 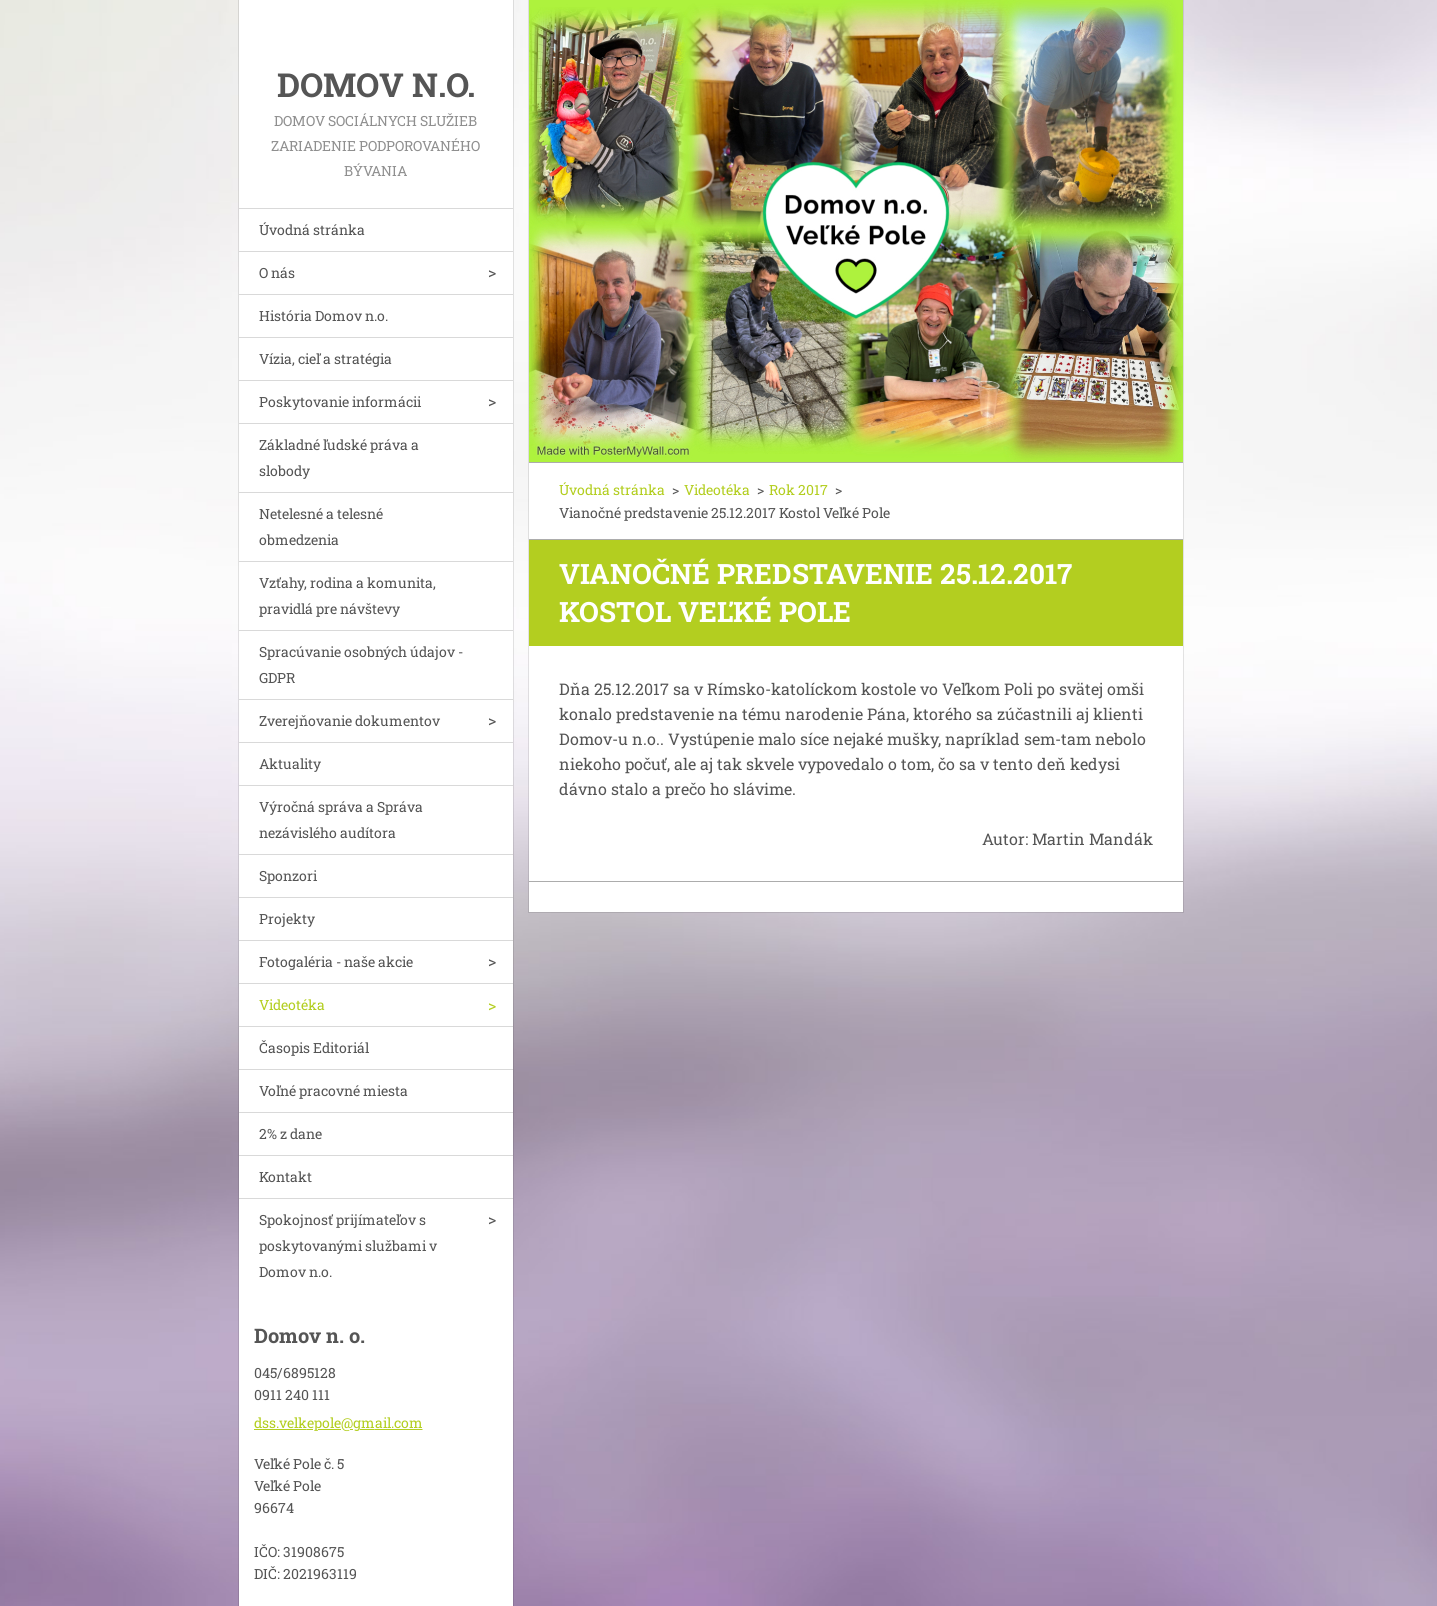 What do you see at coordinates (290, 763) in the screenshot?
I see `Aktuality` at bounding box center [290, 763].